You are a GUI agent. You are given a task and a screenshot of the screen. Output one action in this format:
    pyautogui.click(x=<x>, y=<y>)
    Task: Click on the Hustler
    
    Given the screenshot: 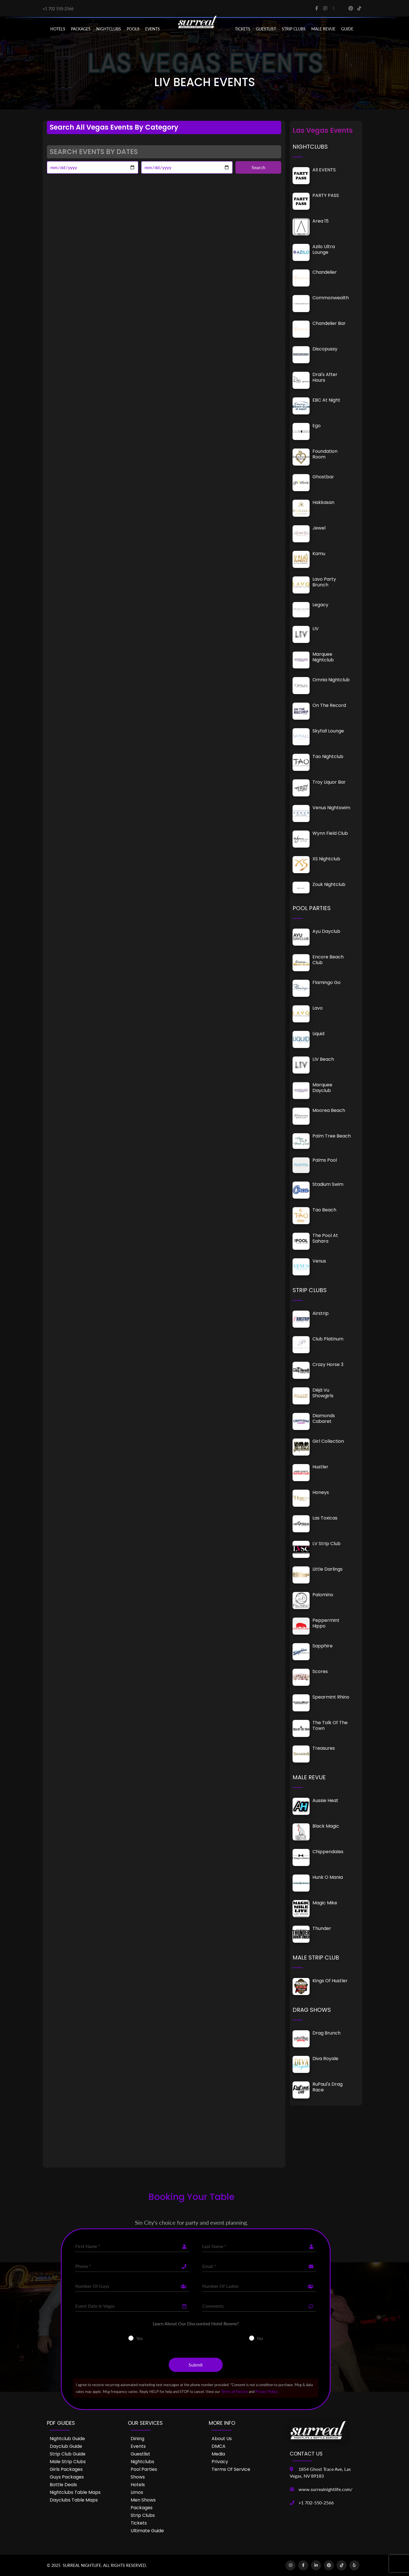 What is the action you would take?
    pyautogui.click(x=320, y=1467)
    